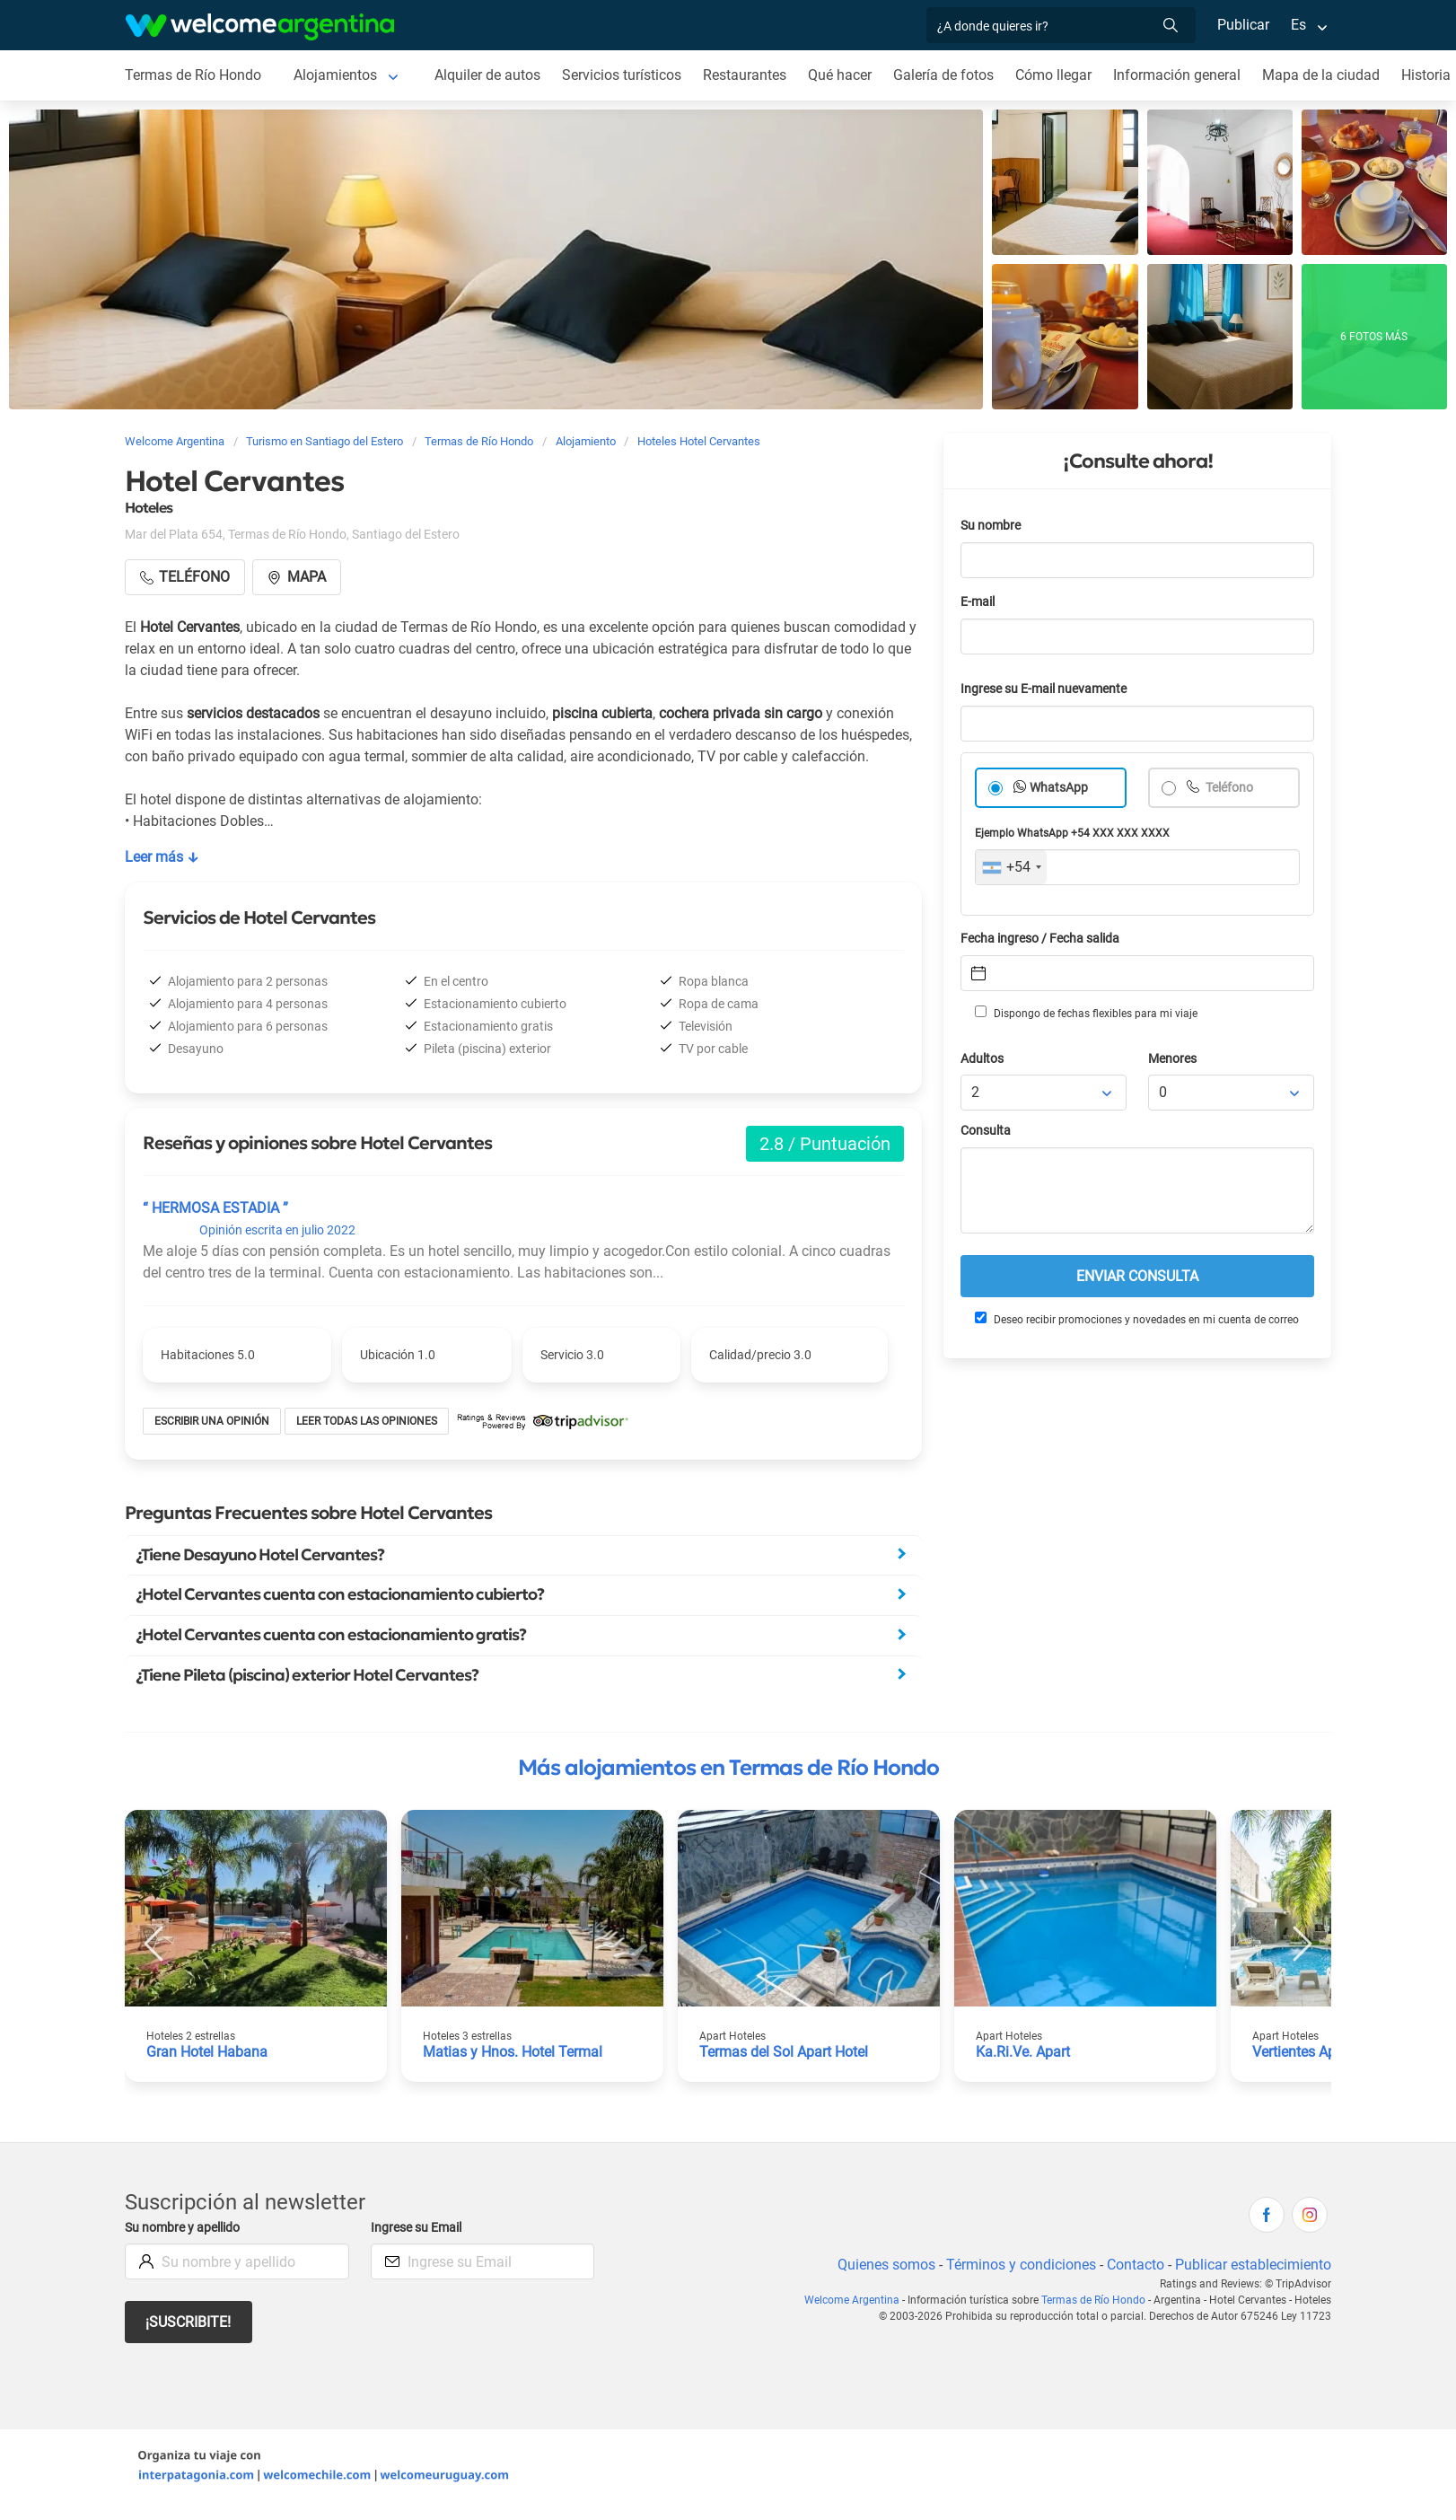  I want to click on Matias y Hnos. Hotel Termal, so click(512, 2051).